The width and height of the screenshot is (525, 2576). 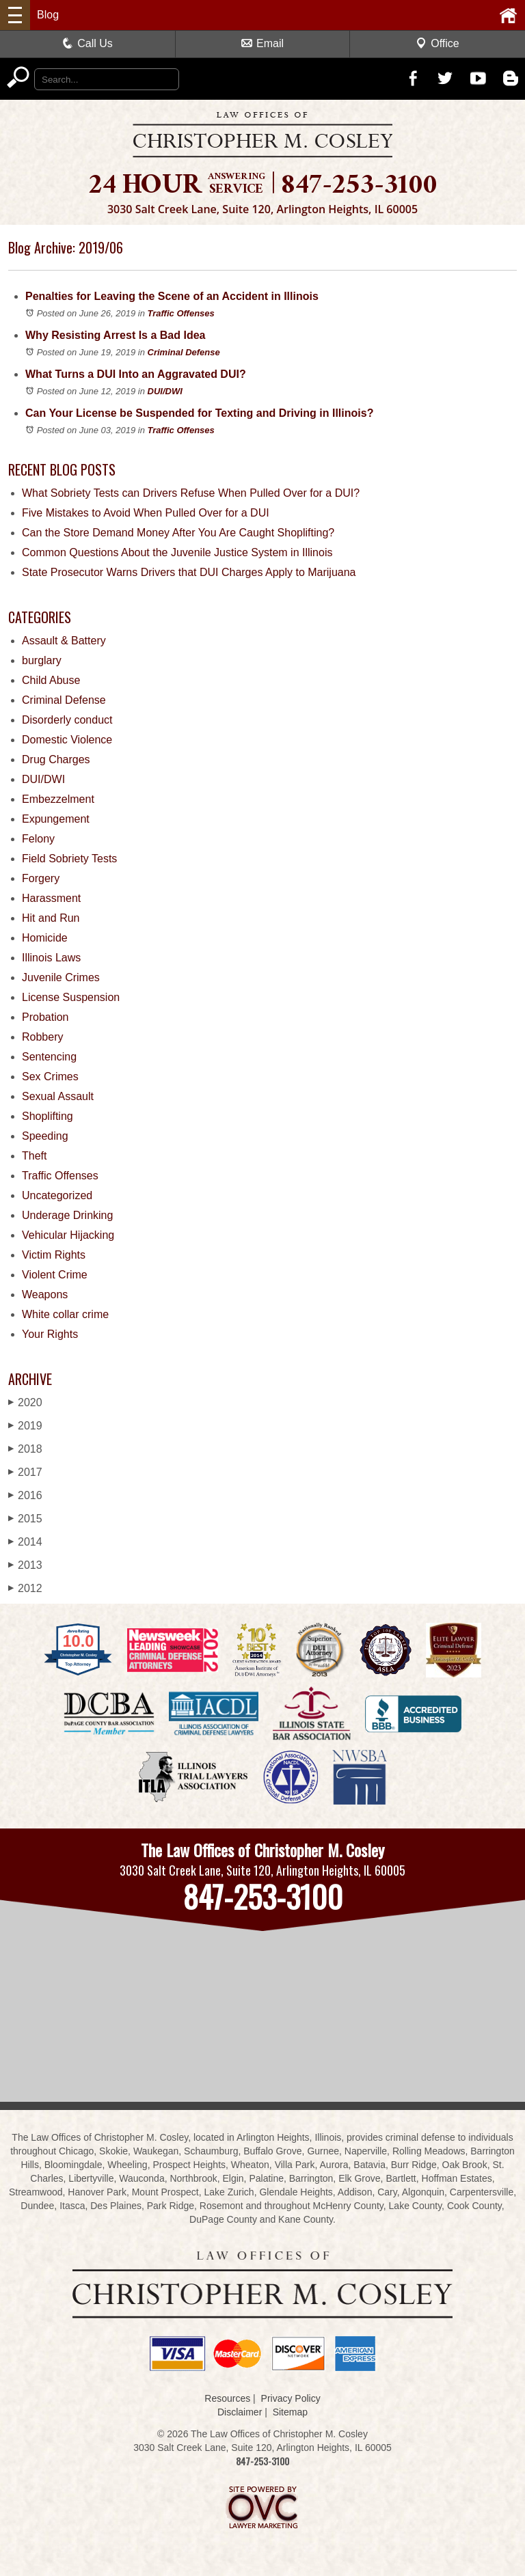 I want to click on Email, so click(x=262, y=43).